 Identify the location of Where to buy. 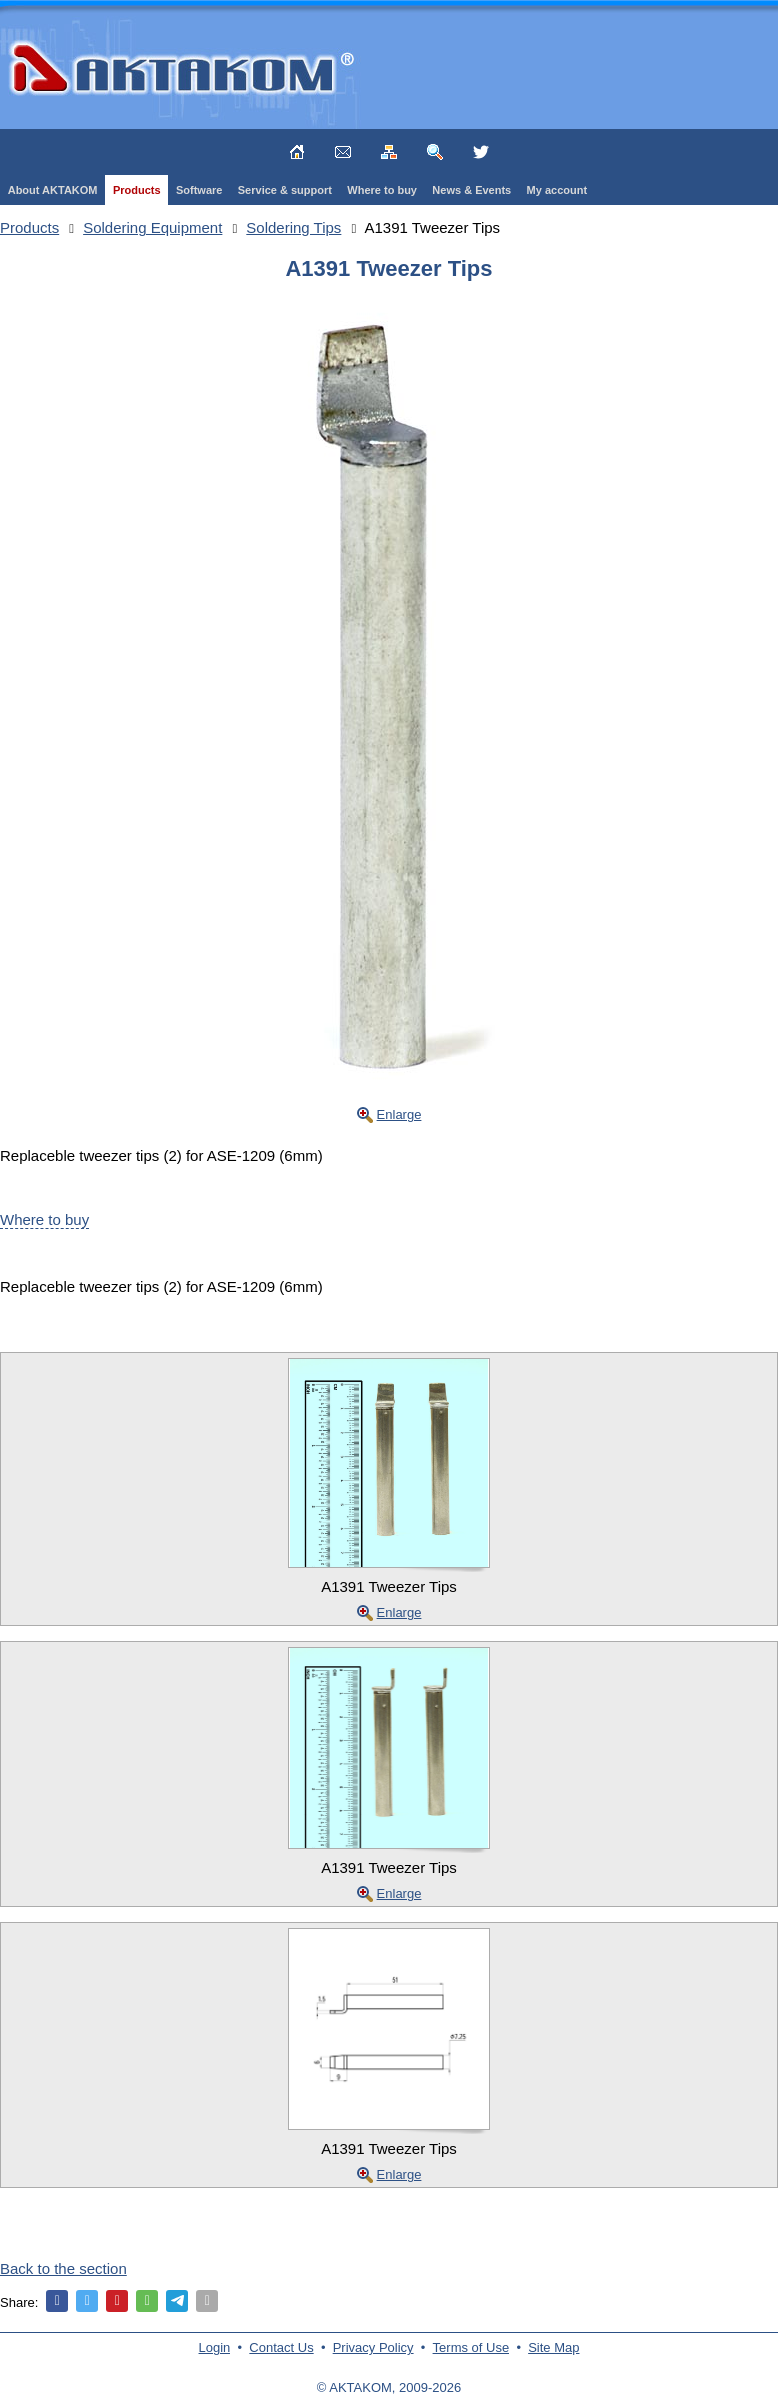
(382, 190).